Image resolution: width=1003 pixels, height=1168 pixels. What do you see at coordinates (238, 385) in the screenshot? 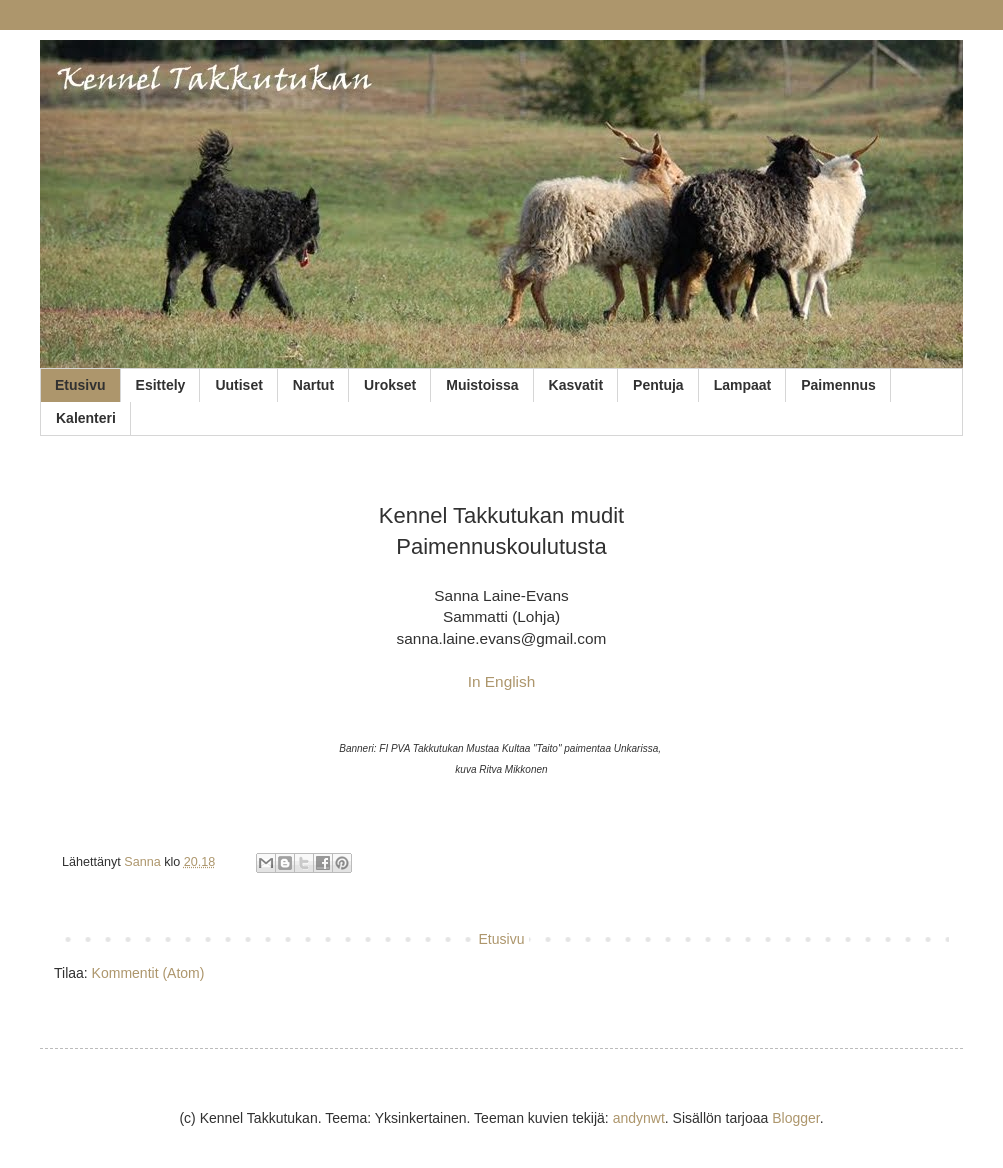
I see `Uutiset` at bounding box center [238, 385].